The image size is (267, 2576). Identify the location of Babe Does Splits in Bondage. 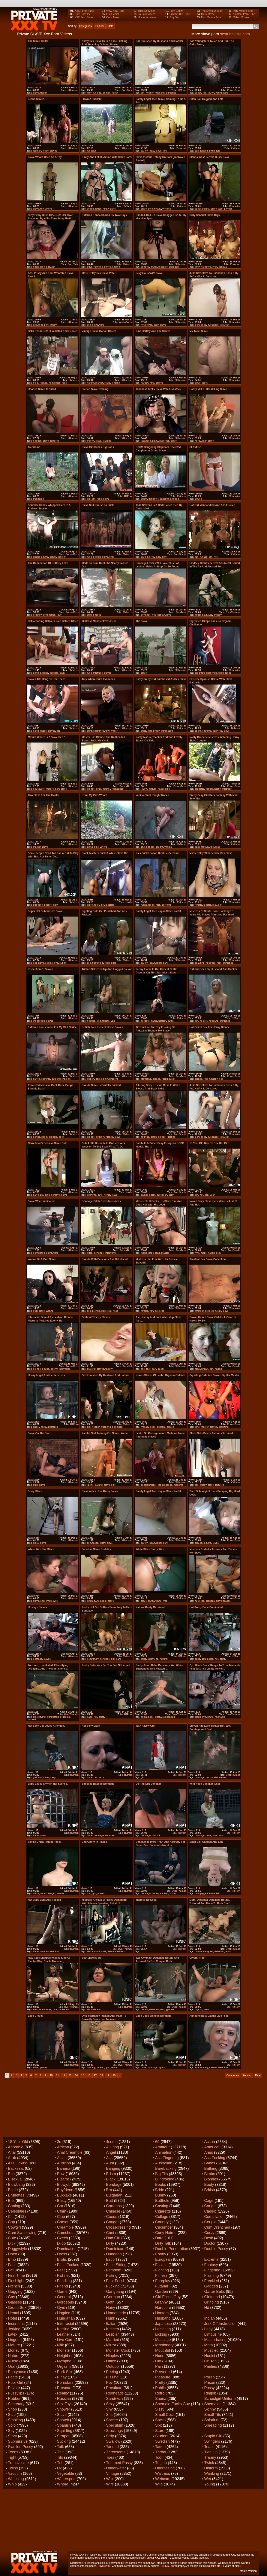
(153, 2015).